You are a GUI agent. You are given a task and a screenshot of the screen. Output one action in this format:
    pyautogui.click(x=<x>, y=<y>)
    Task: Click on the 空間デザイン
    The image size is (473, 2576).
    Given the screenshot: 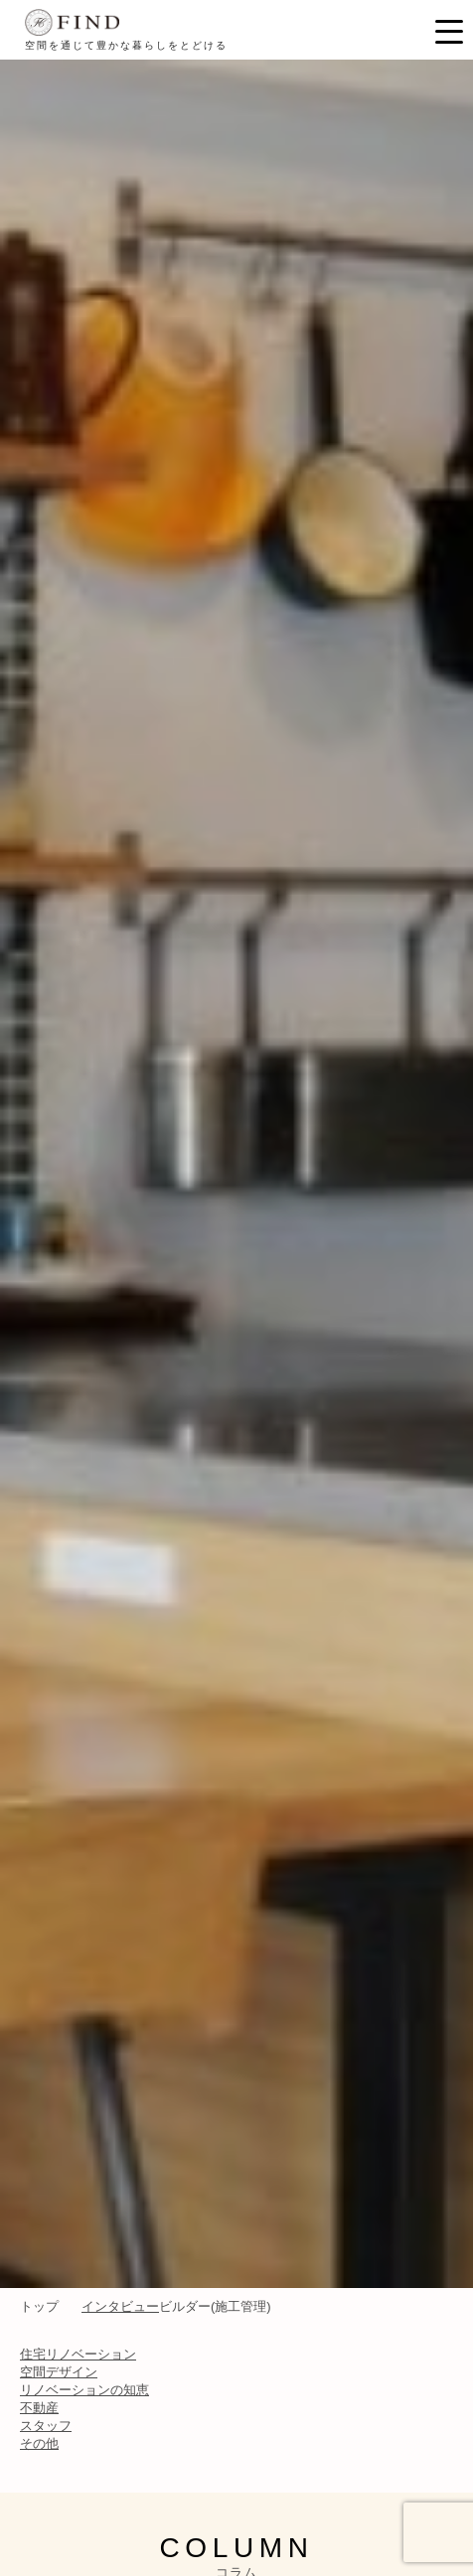 What is the action you would take?
    pyautogui.click(x=58, y=2371)
    